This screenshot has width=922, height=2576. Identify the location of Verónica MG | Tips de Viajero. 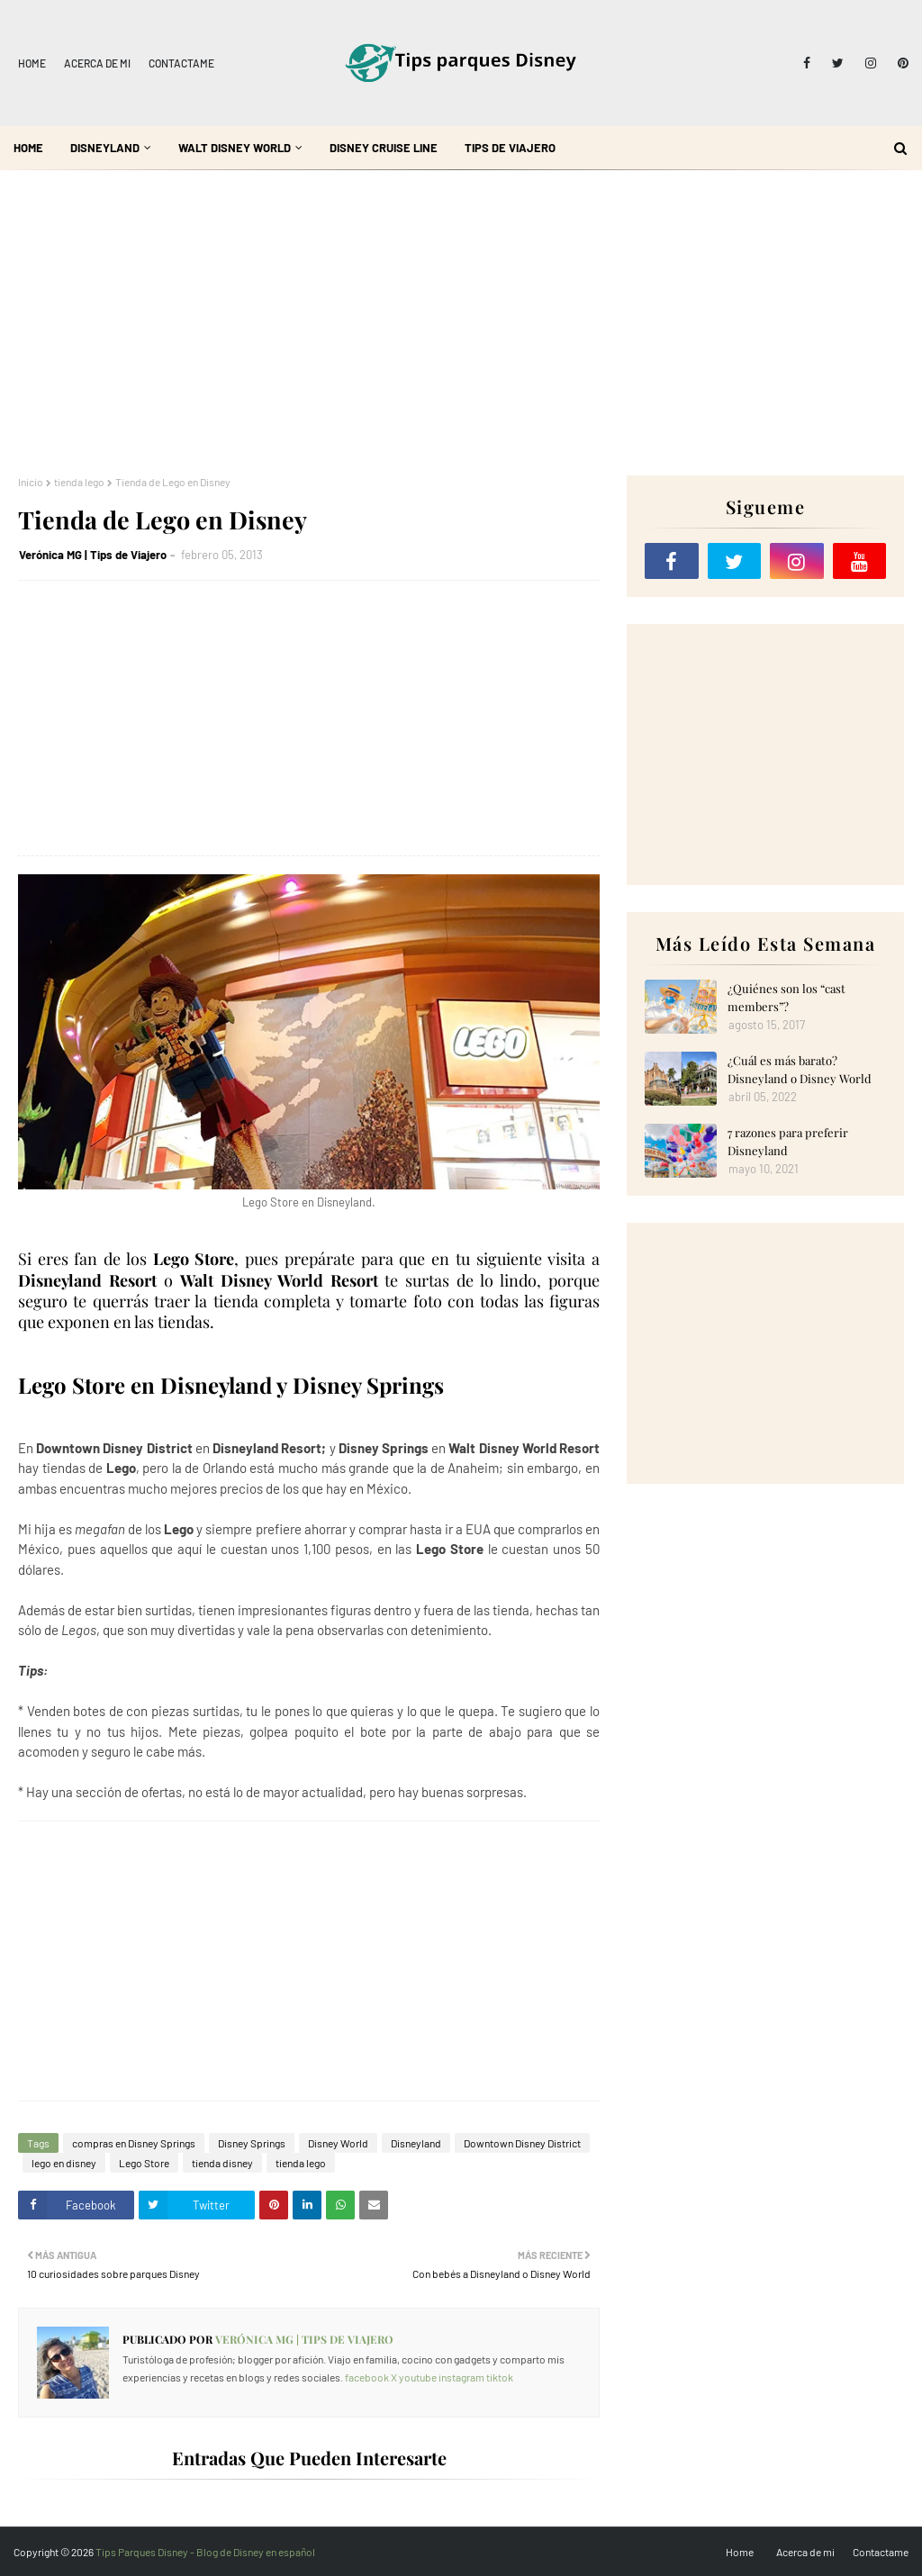
(93, 554).